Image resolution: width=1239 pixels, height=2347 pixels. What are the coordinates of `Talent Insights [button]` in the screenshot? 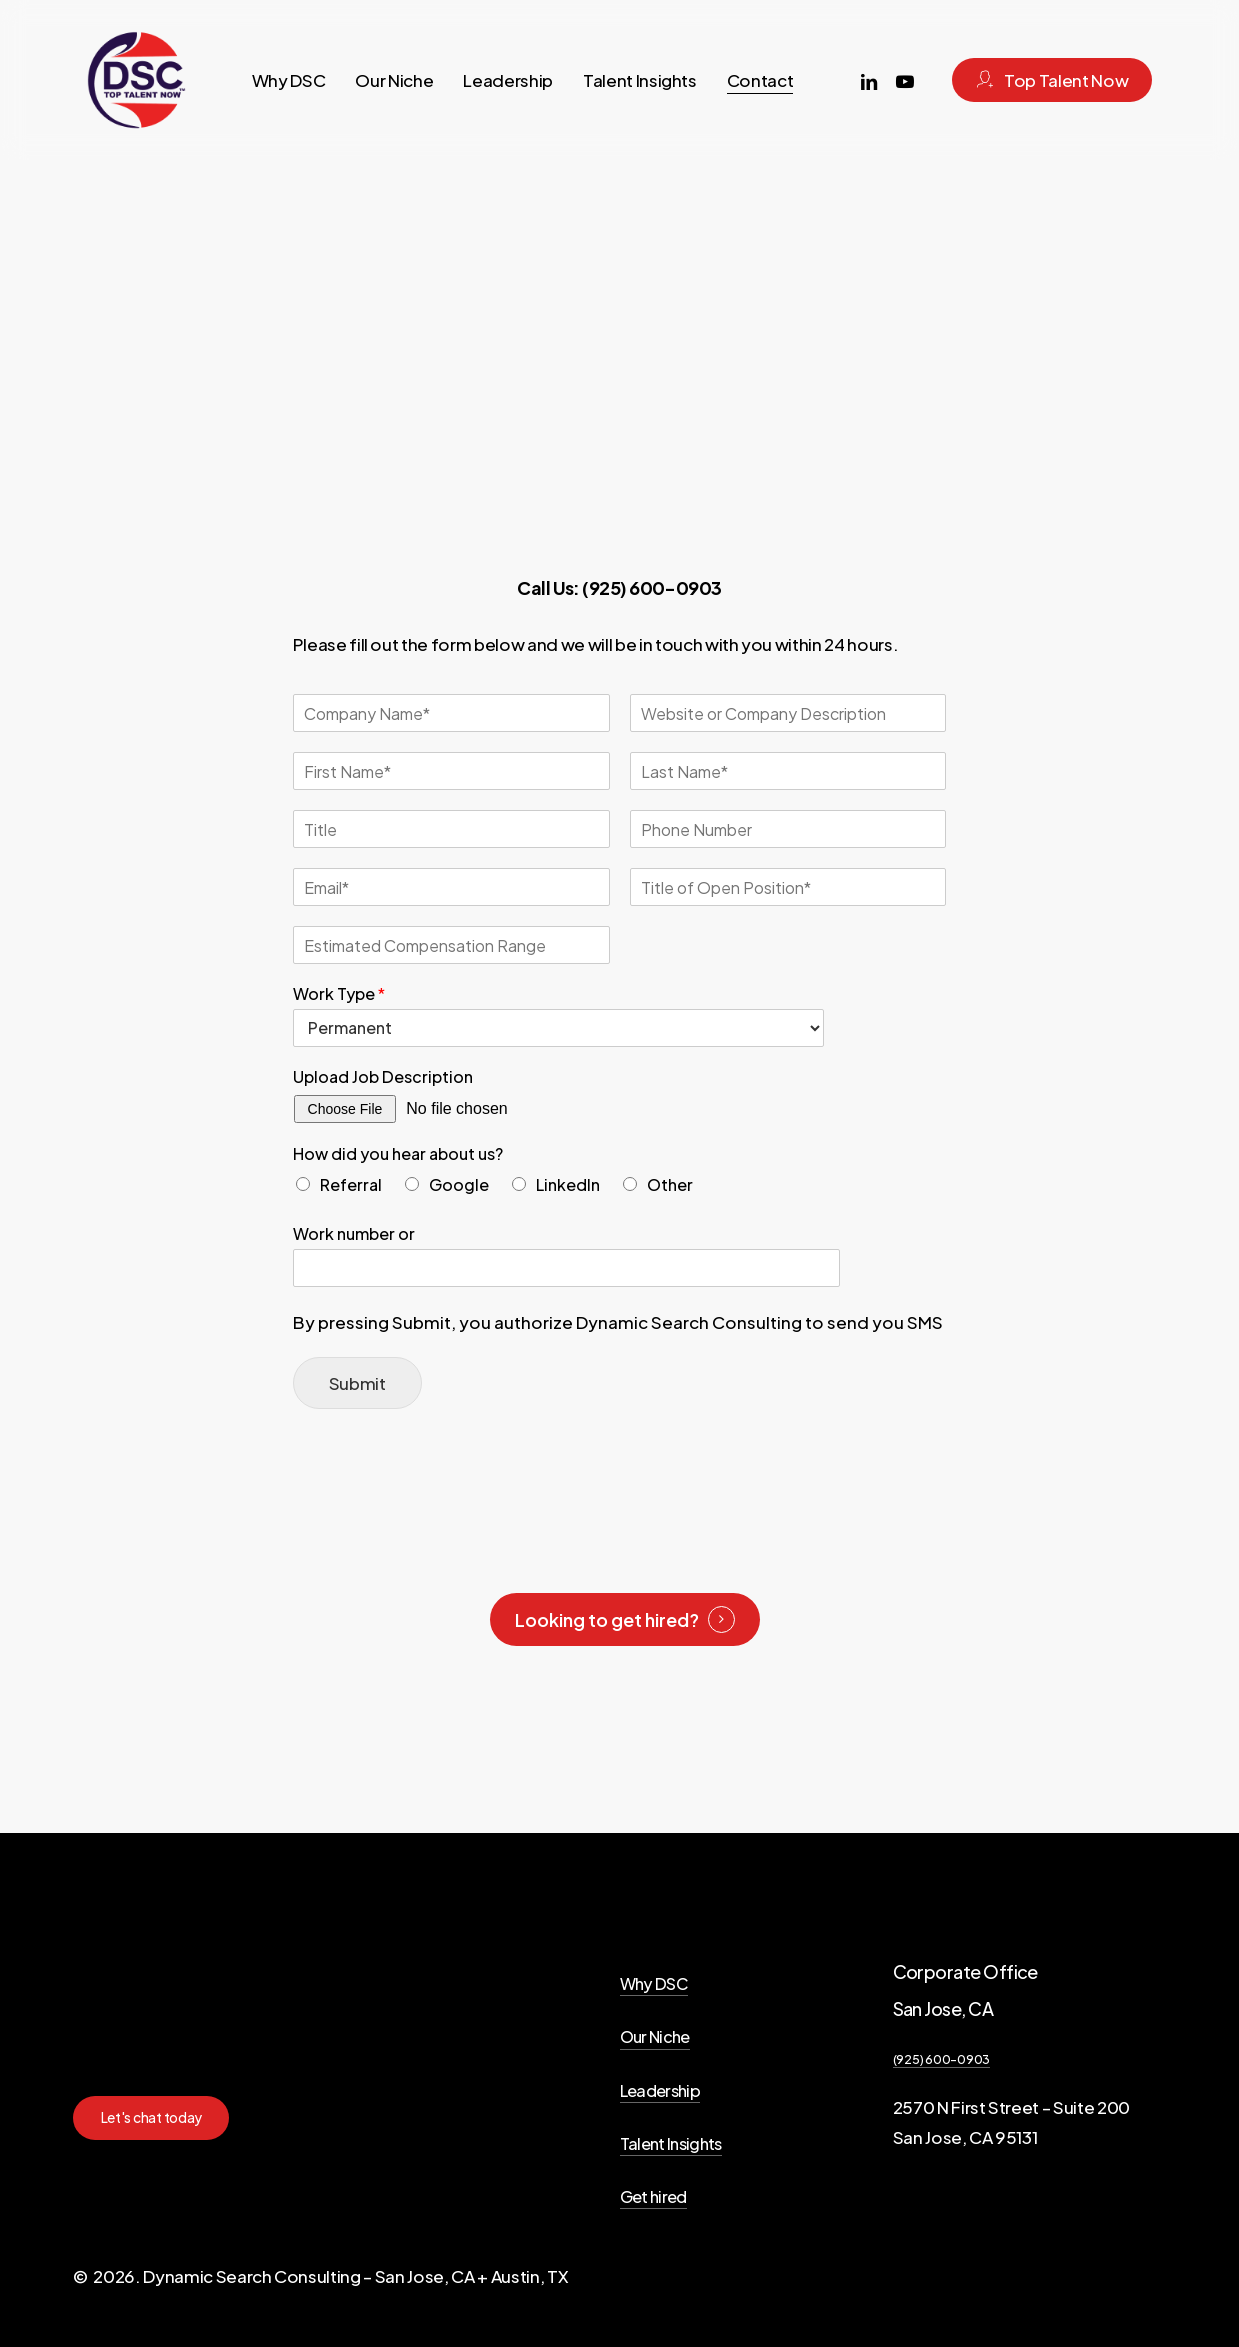 It's located at (671, 2143).